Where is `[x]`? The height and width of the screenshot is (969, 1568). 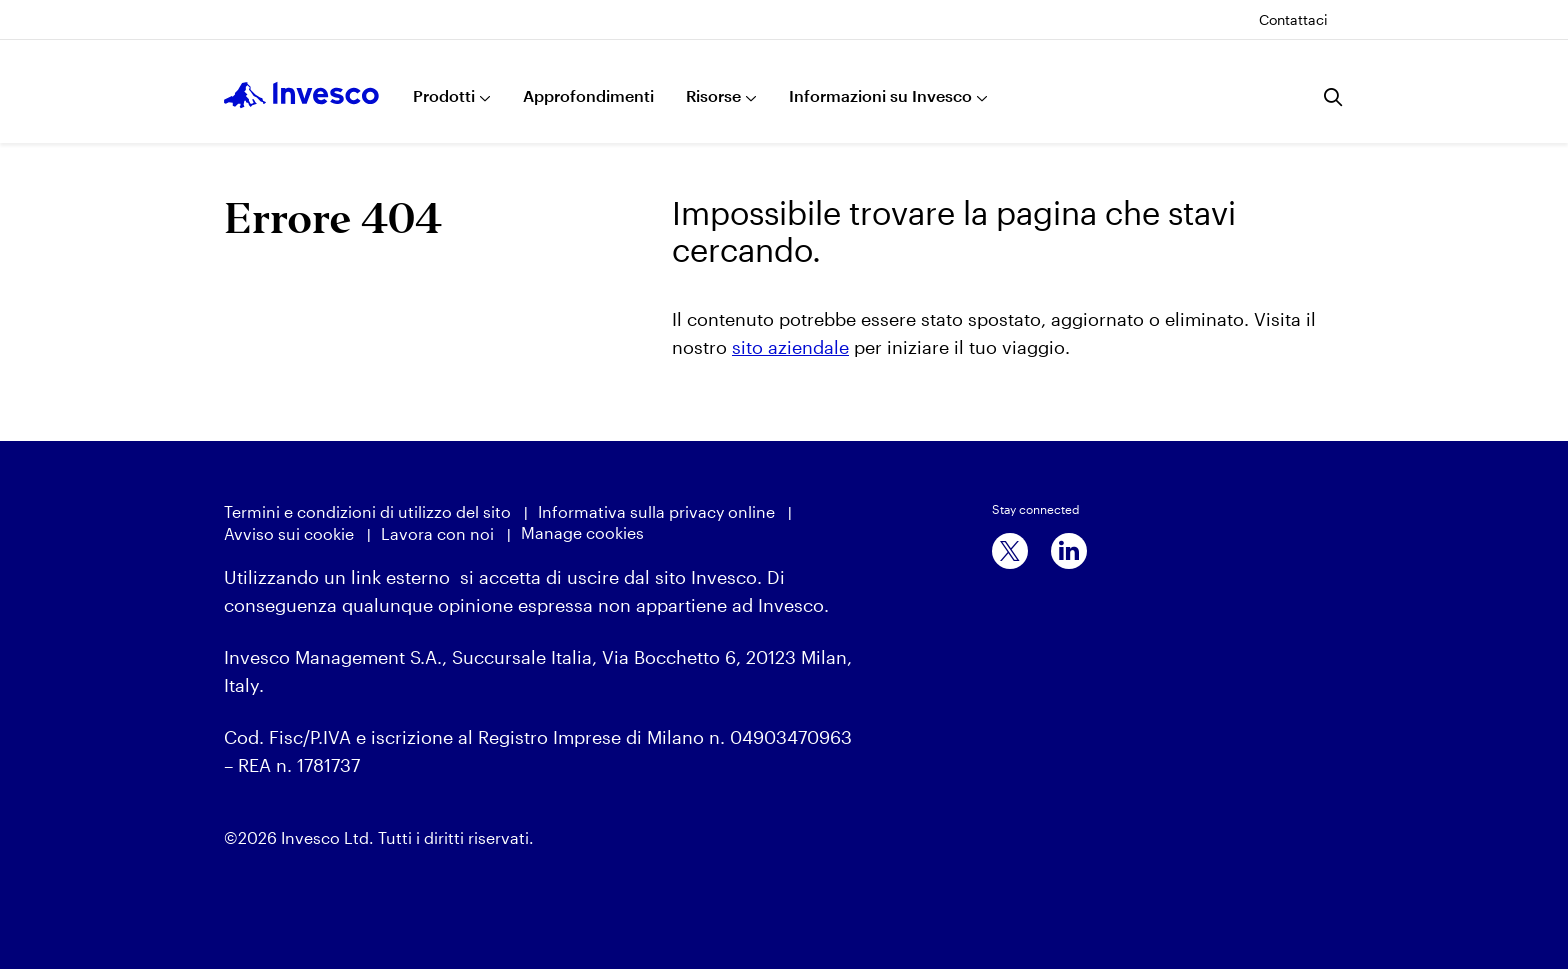
[x] is located at coordinates (1010, 551).